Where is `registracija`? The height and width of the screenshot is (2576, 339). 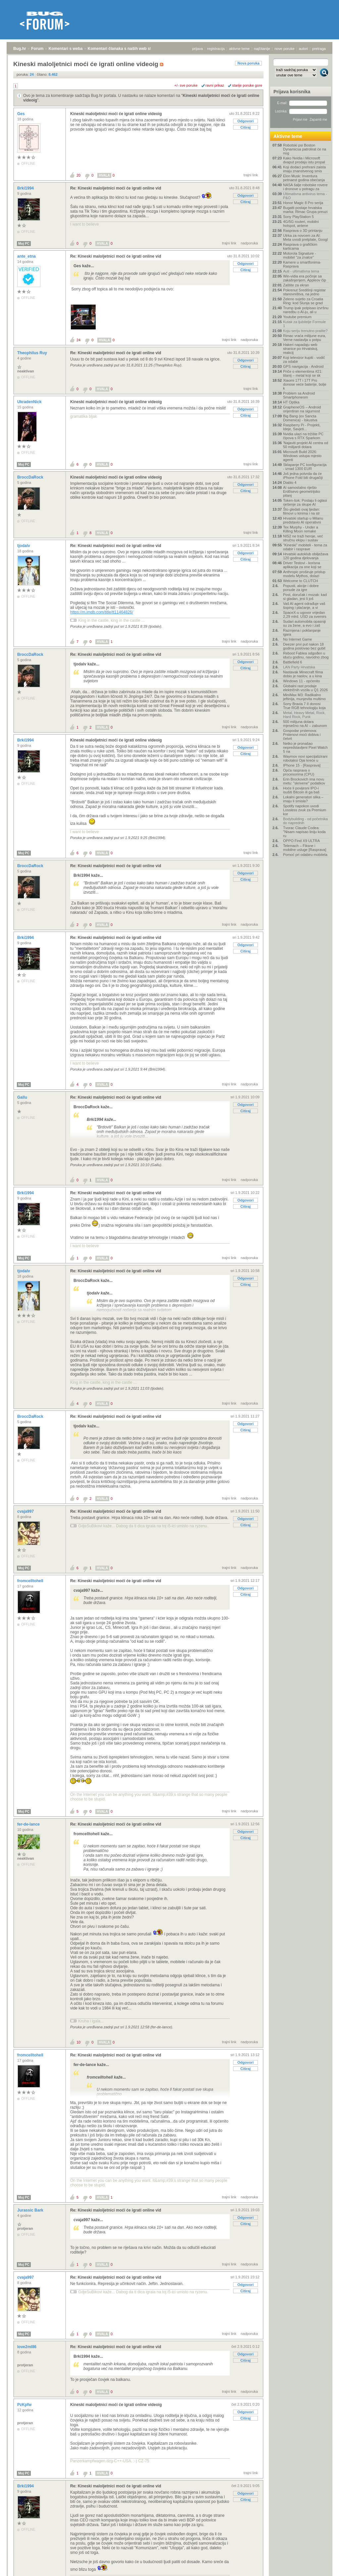
registracija is located at coordinates (216, 49).